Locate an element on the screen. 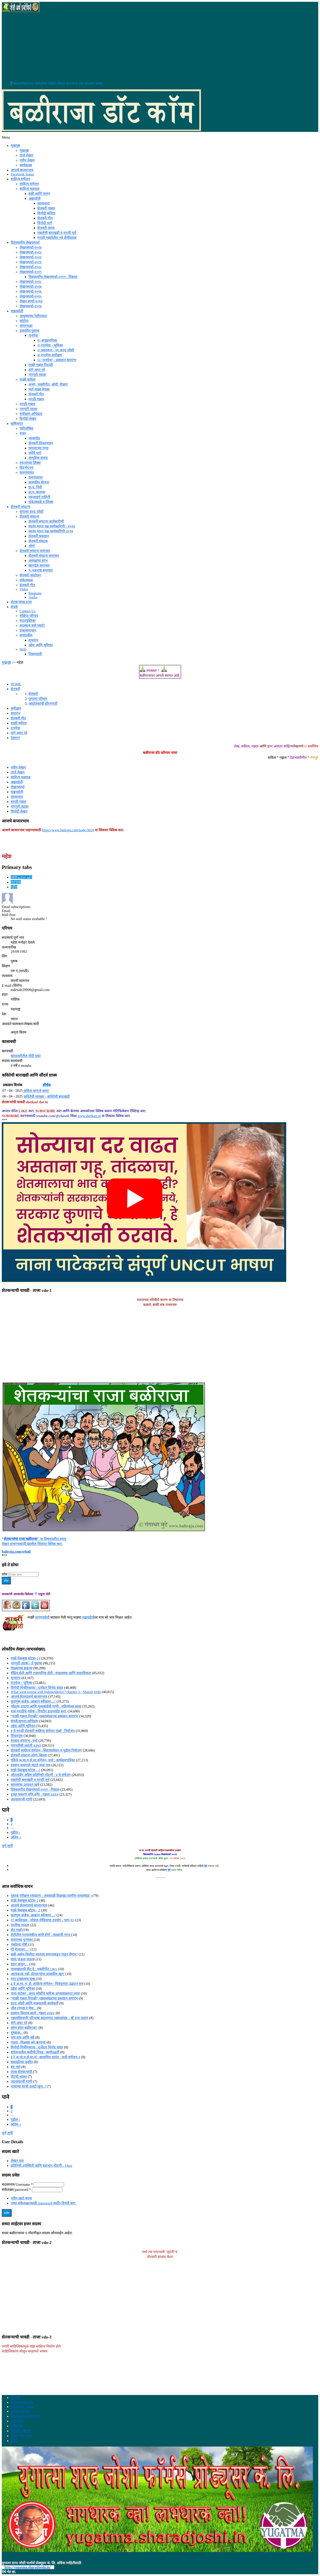 The height and width of the screenshot is (2576, 320). IT कार्यशाळा - सोशल मीडियाचा उपयोग - भाग-१० is located at coordinates (42, 1920).